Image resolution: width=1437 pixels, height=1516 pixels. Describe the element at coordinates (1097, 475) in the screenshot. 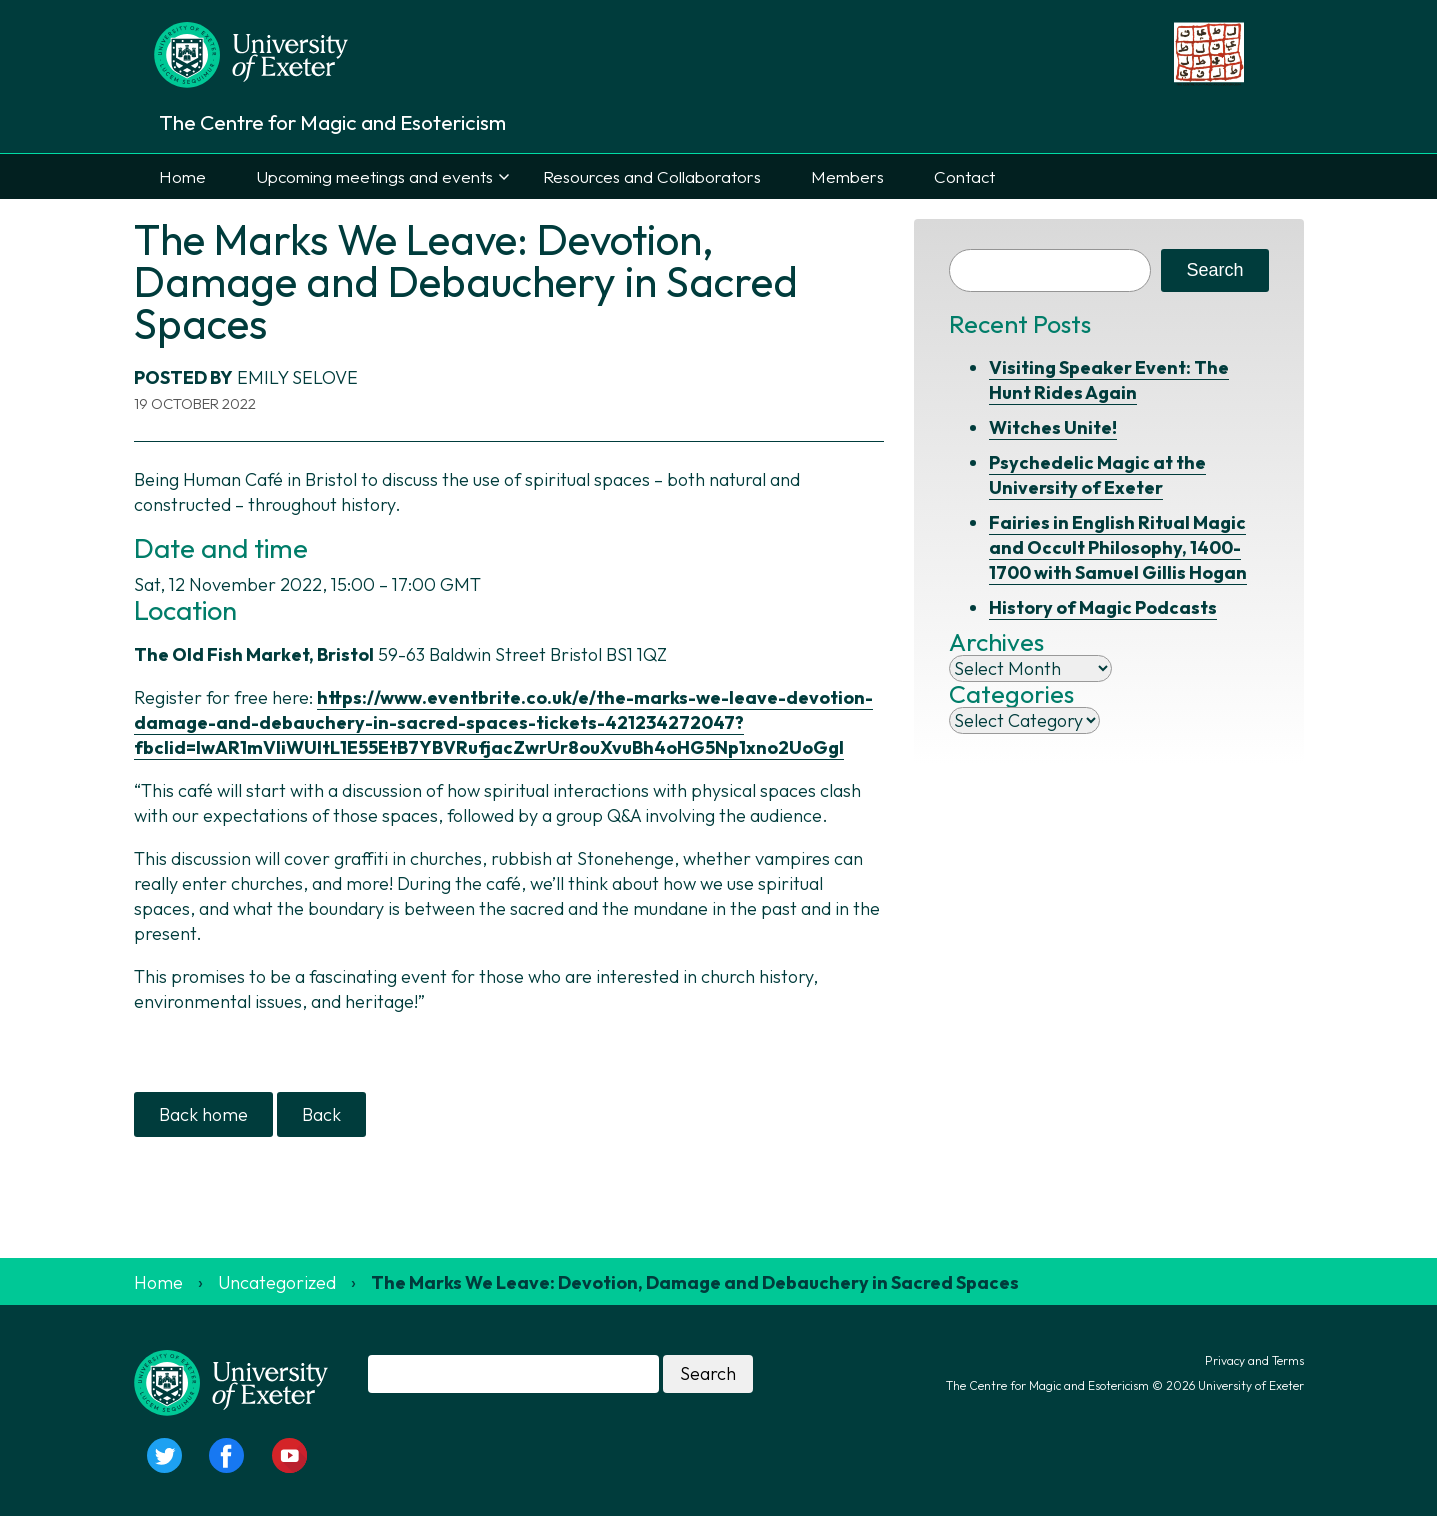

I see `Psychedelic Magic at the University of Exeter` at that location.